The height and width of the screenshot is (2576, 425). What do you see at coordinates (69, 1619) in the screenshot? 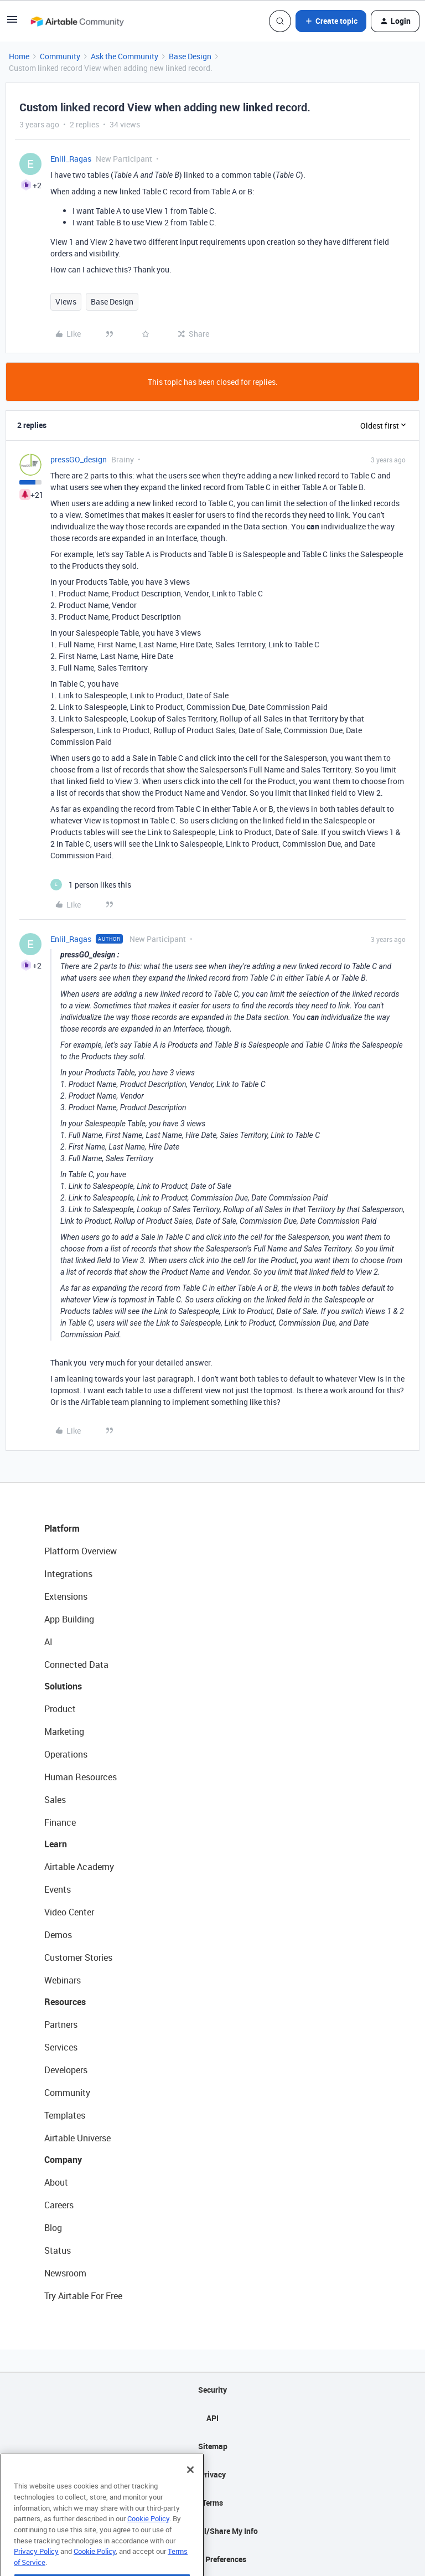
I see `App Building` at bounding box center [69, 1619].